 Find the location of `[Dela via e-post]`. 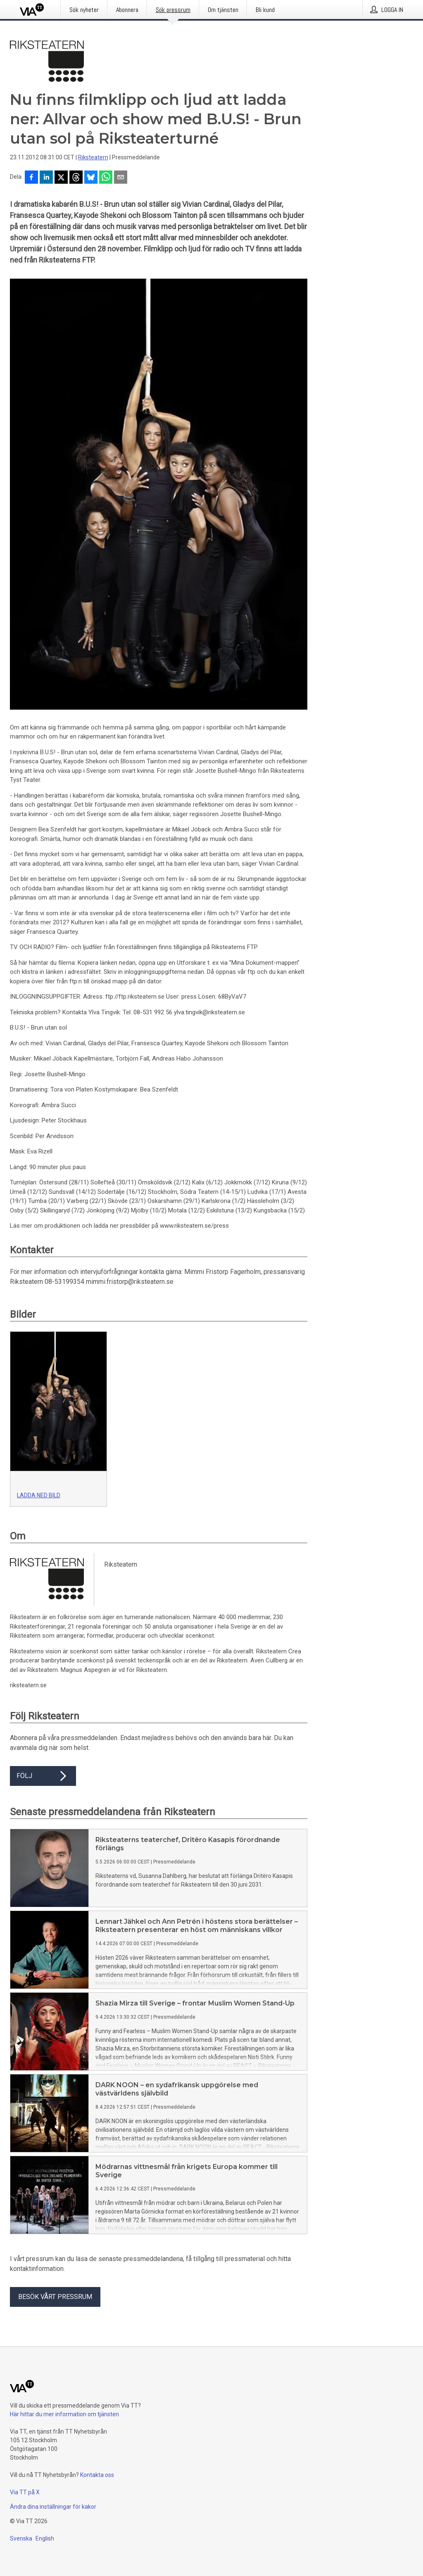

[Dela via e-post] is located at coordinates (120, 177).